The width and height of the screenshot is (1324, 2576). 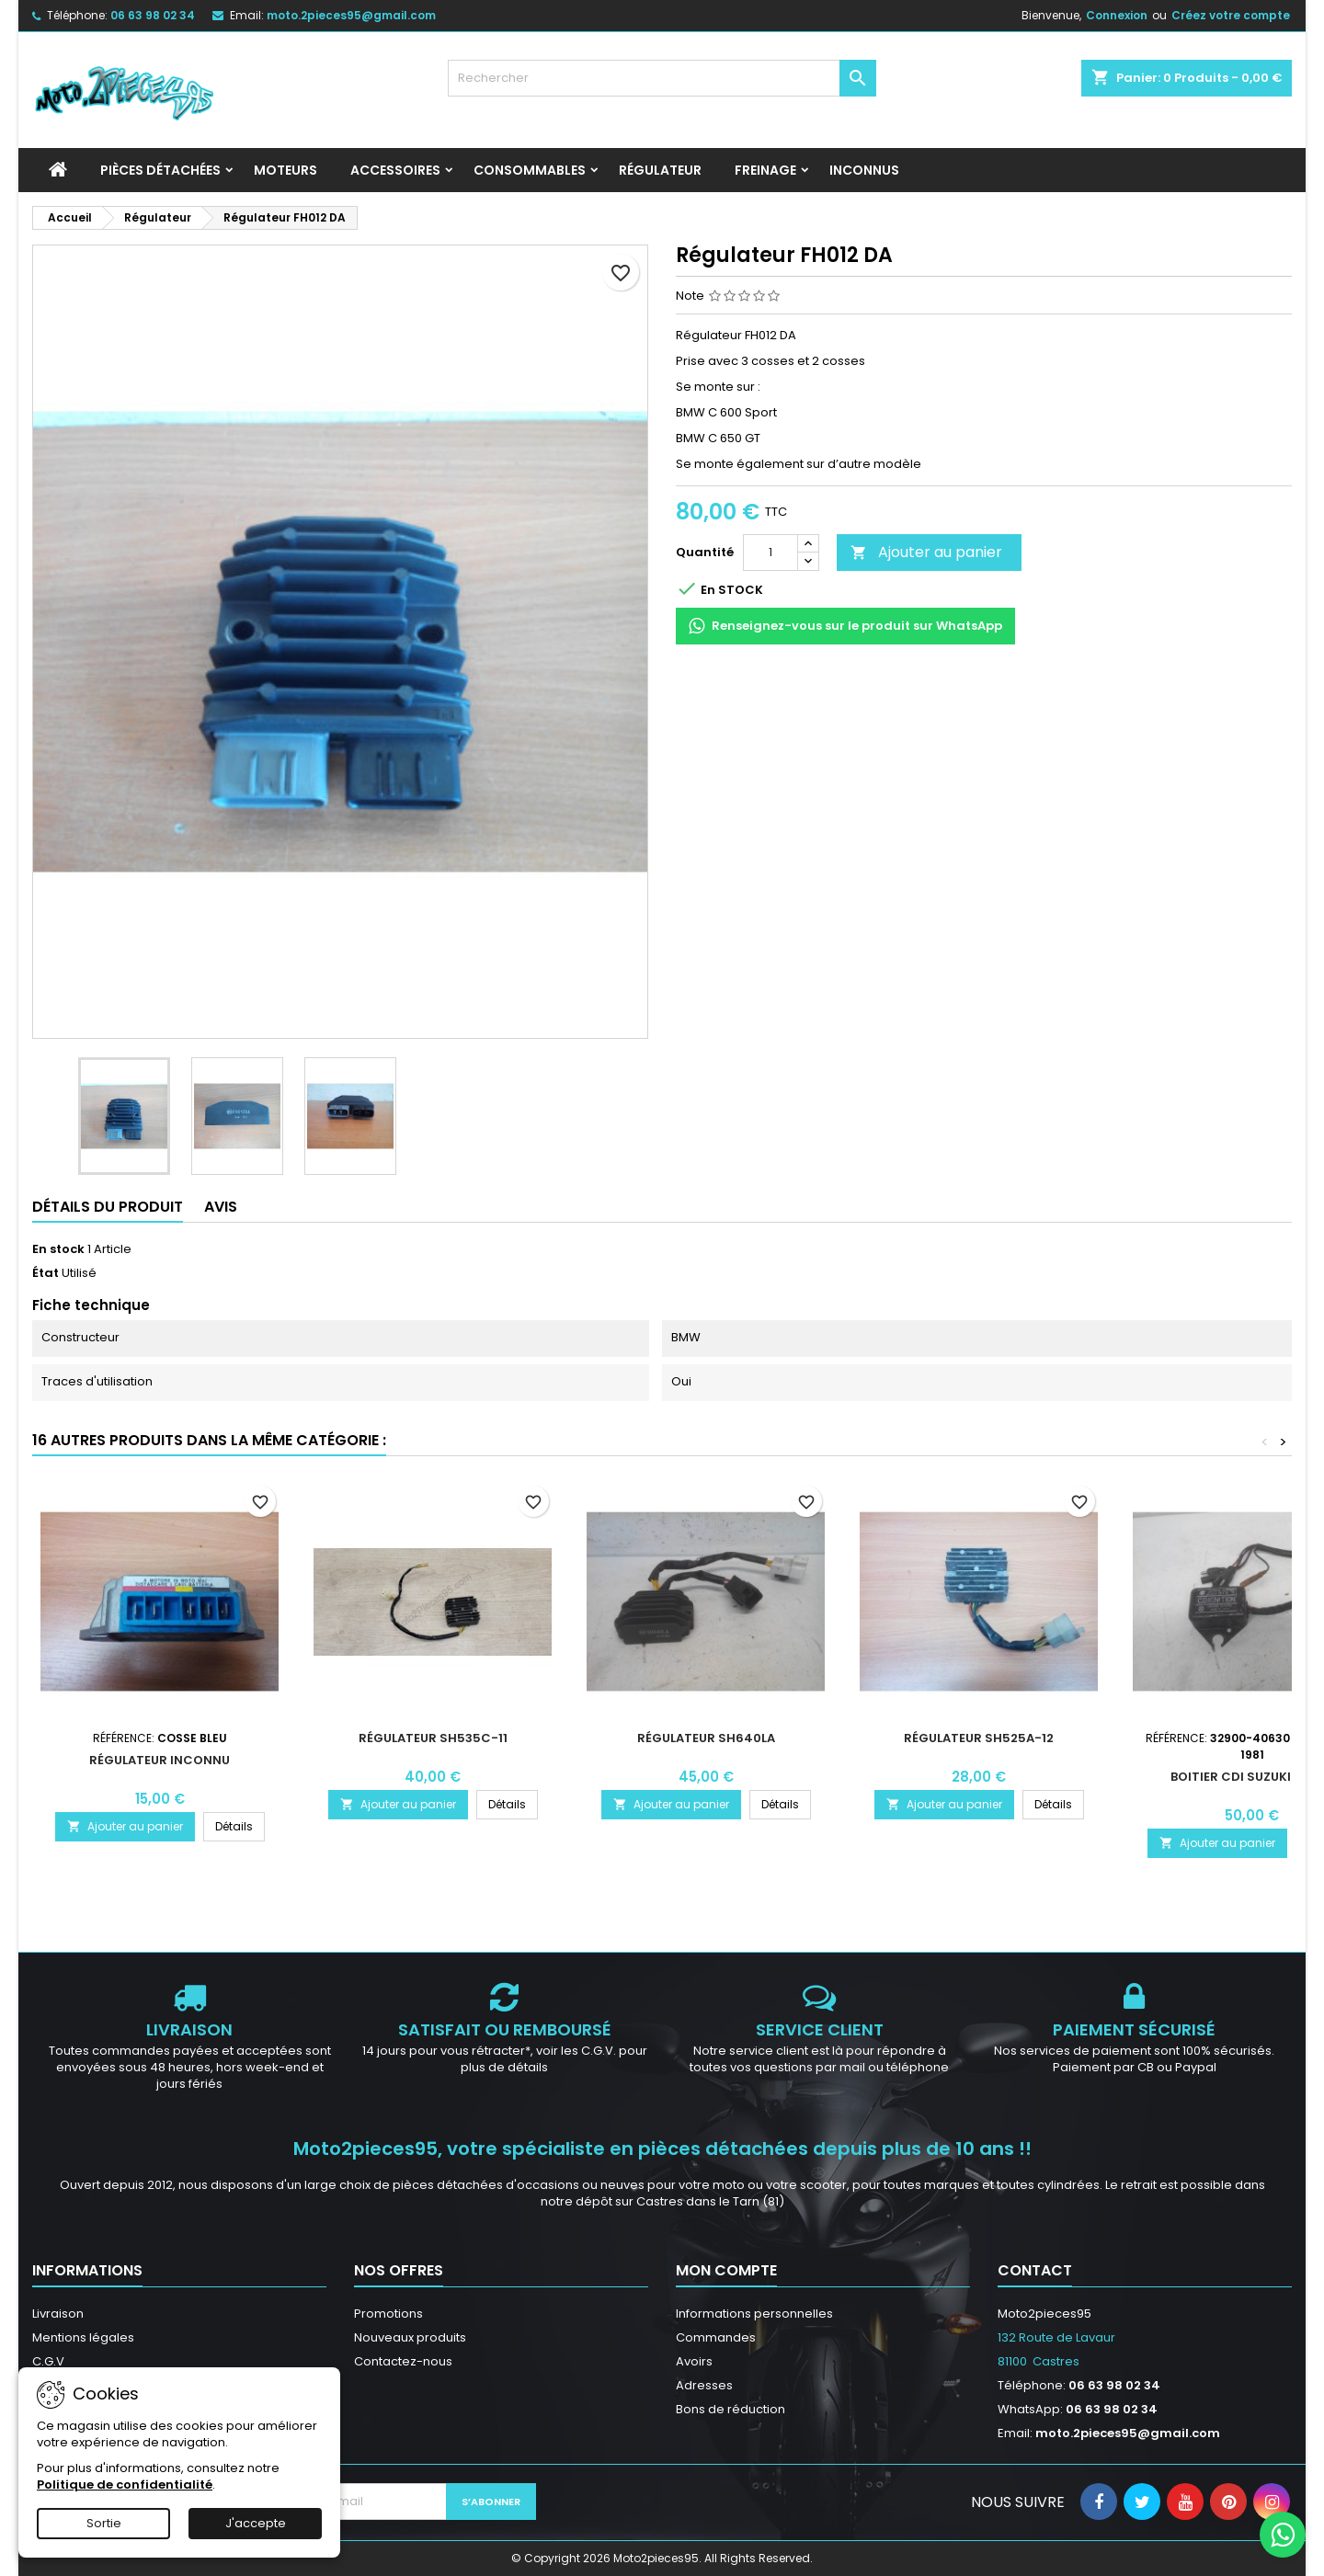 I want to click on Moteurs, so click(x=285, y=170).